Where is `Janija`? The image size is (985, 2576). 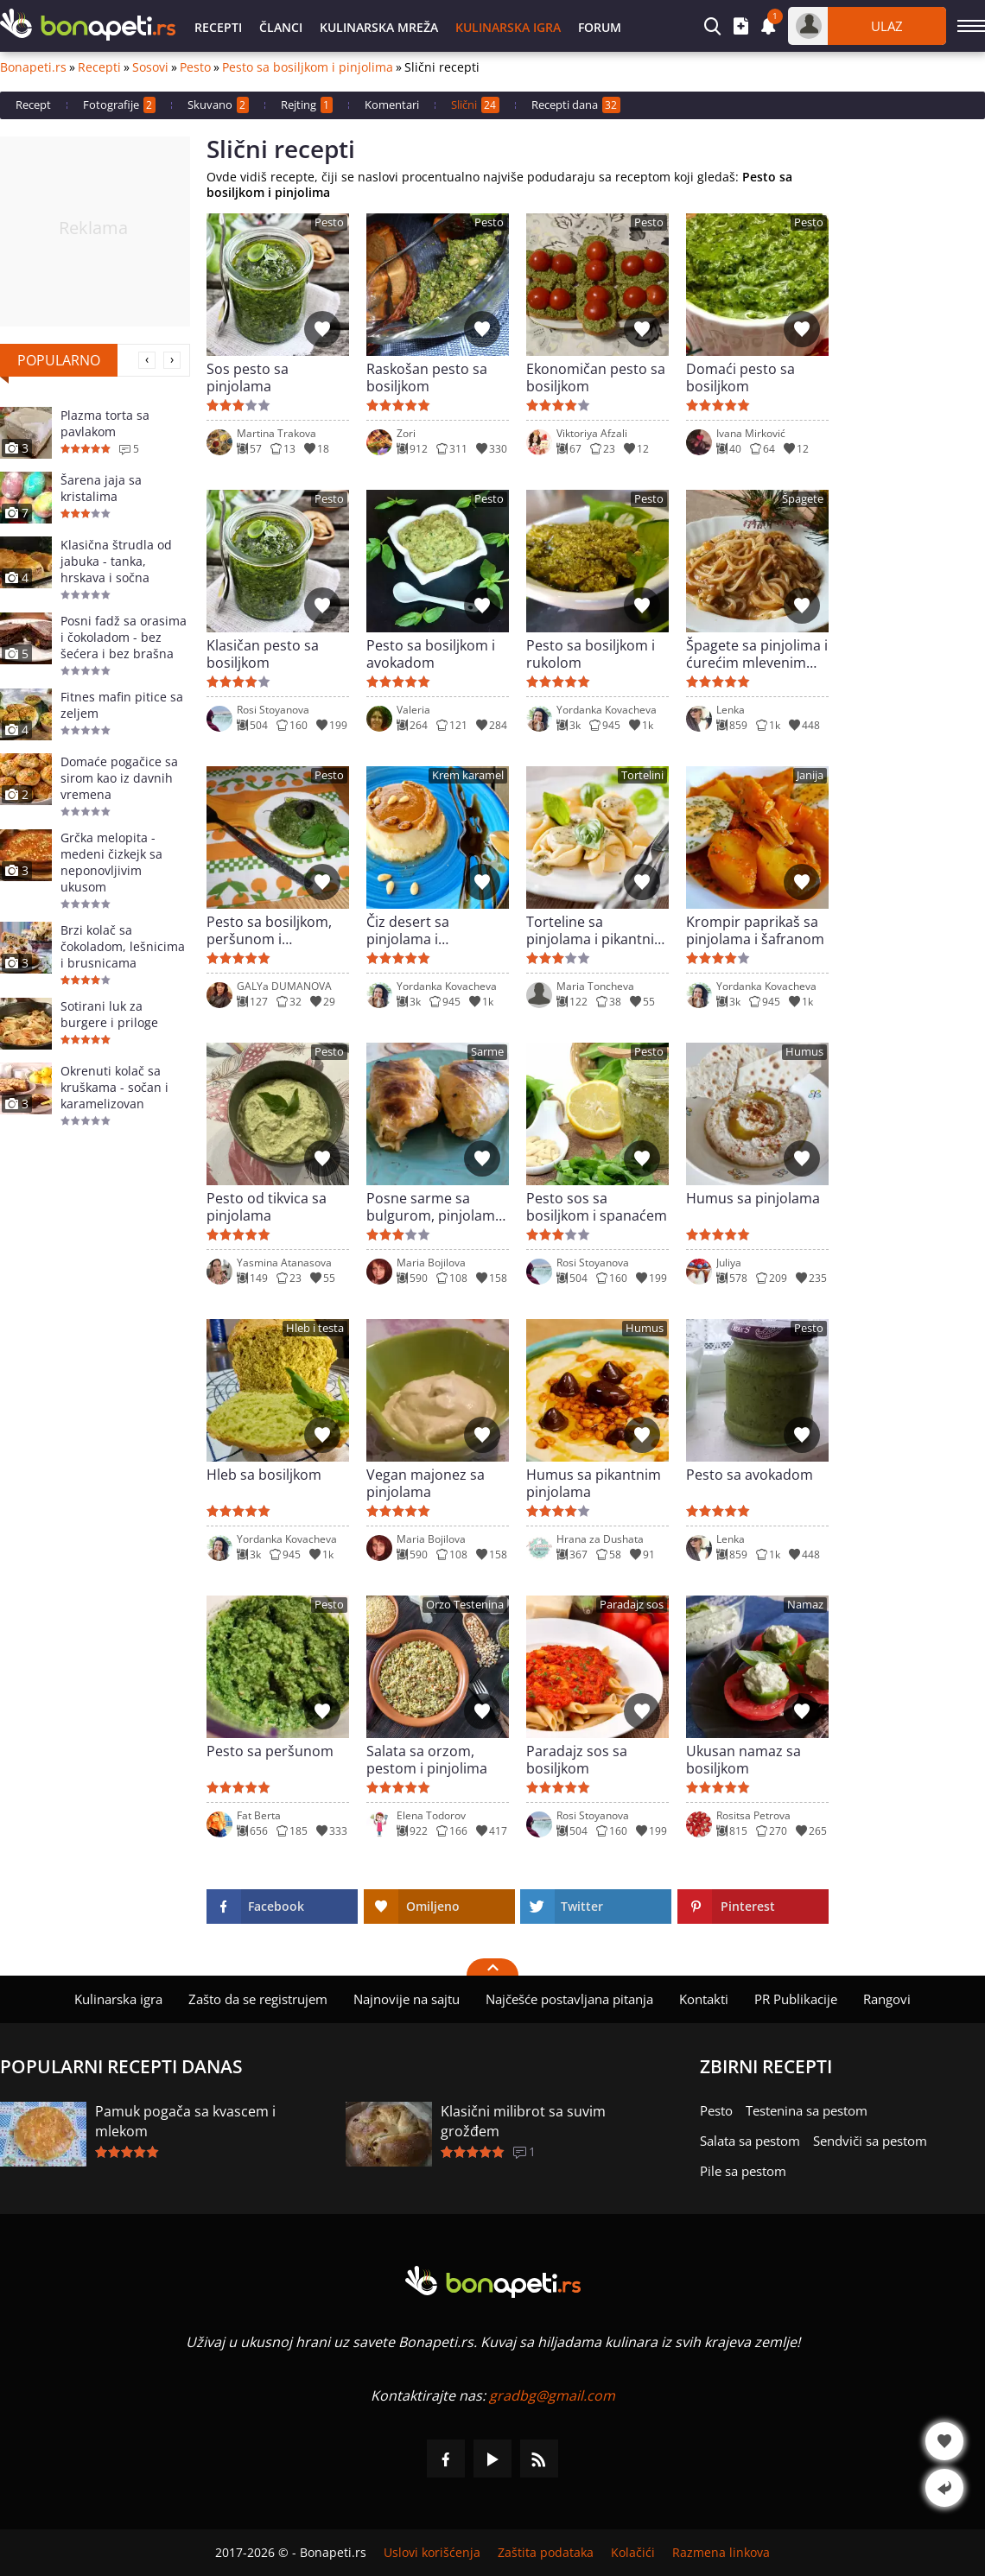
Janija is located at coordinates (810, 775).